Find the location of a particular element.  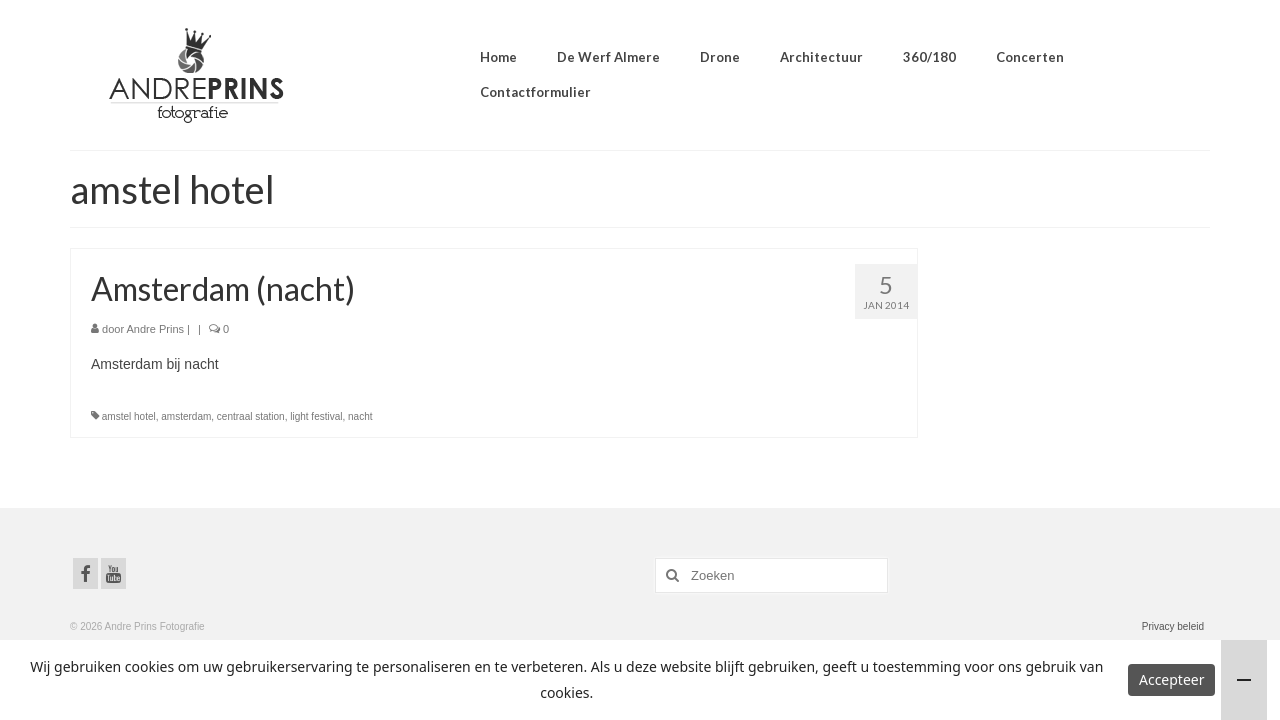

nacht is located at coordinates (360, 416).